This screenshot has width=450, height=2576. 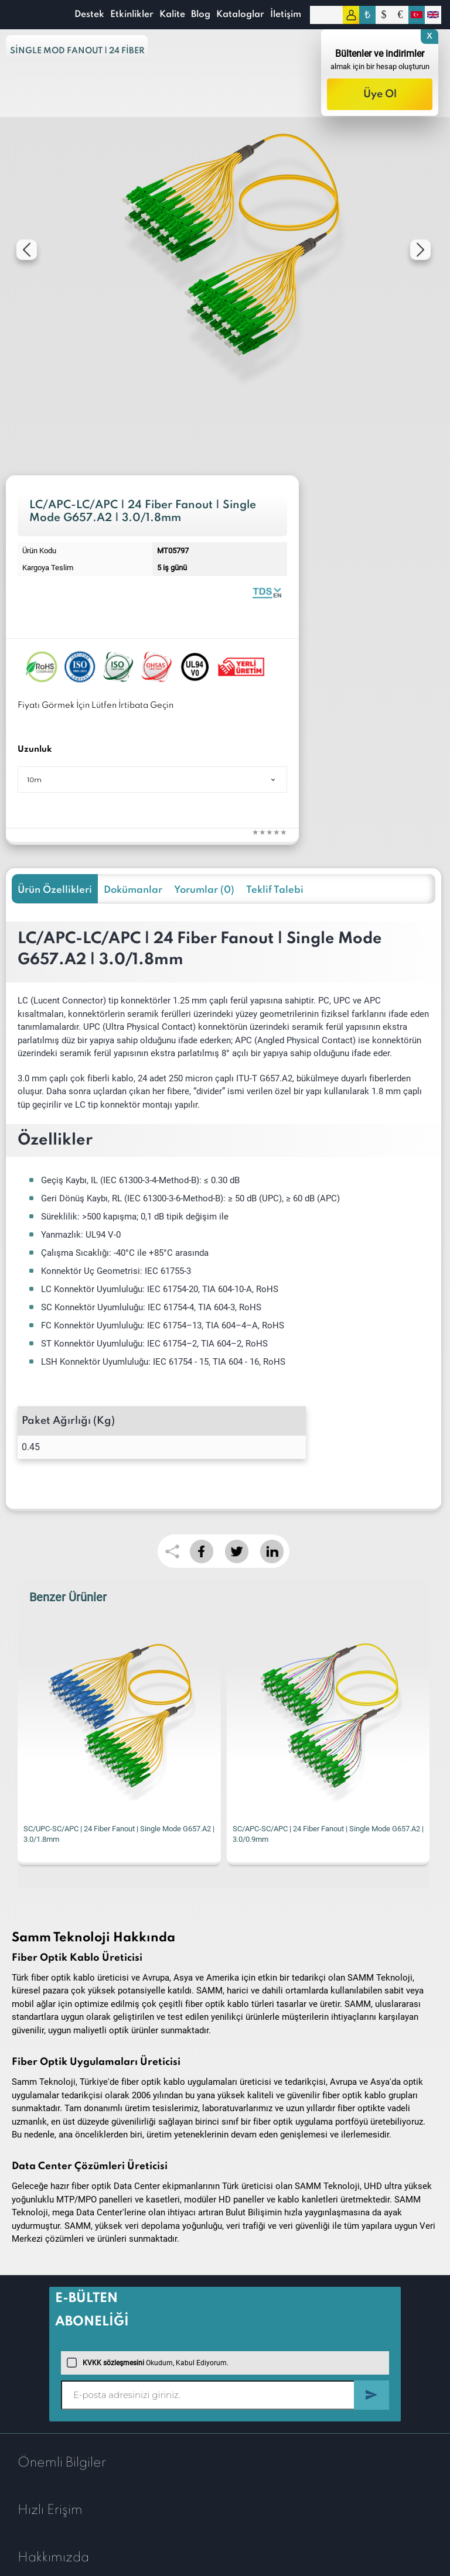 What do you see at coordinates (328, 1834) in the screenshot?
I see `SC/APC-SC/APC | 24 Fiber Fanout | Single Mode G657.A2 | 3.0/0.9mm` at bounding box center [328, 1834].